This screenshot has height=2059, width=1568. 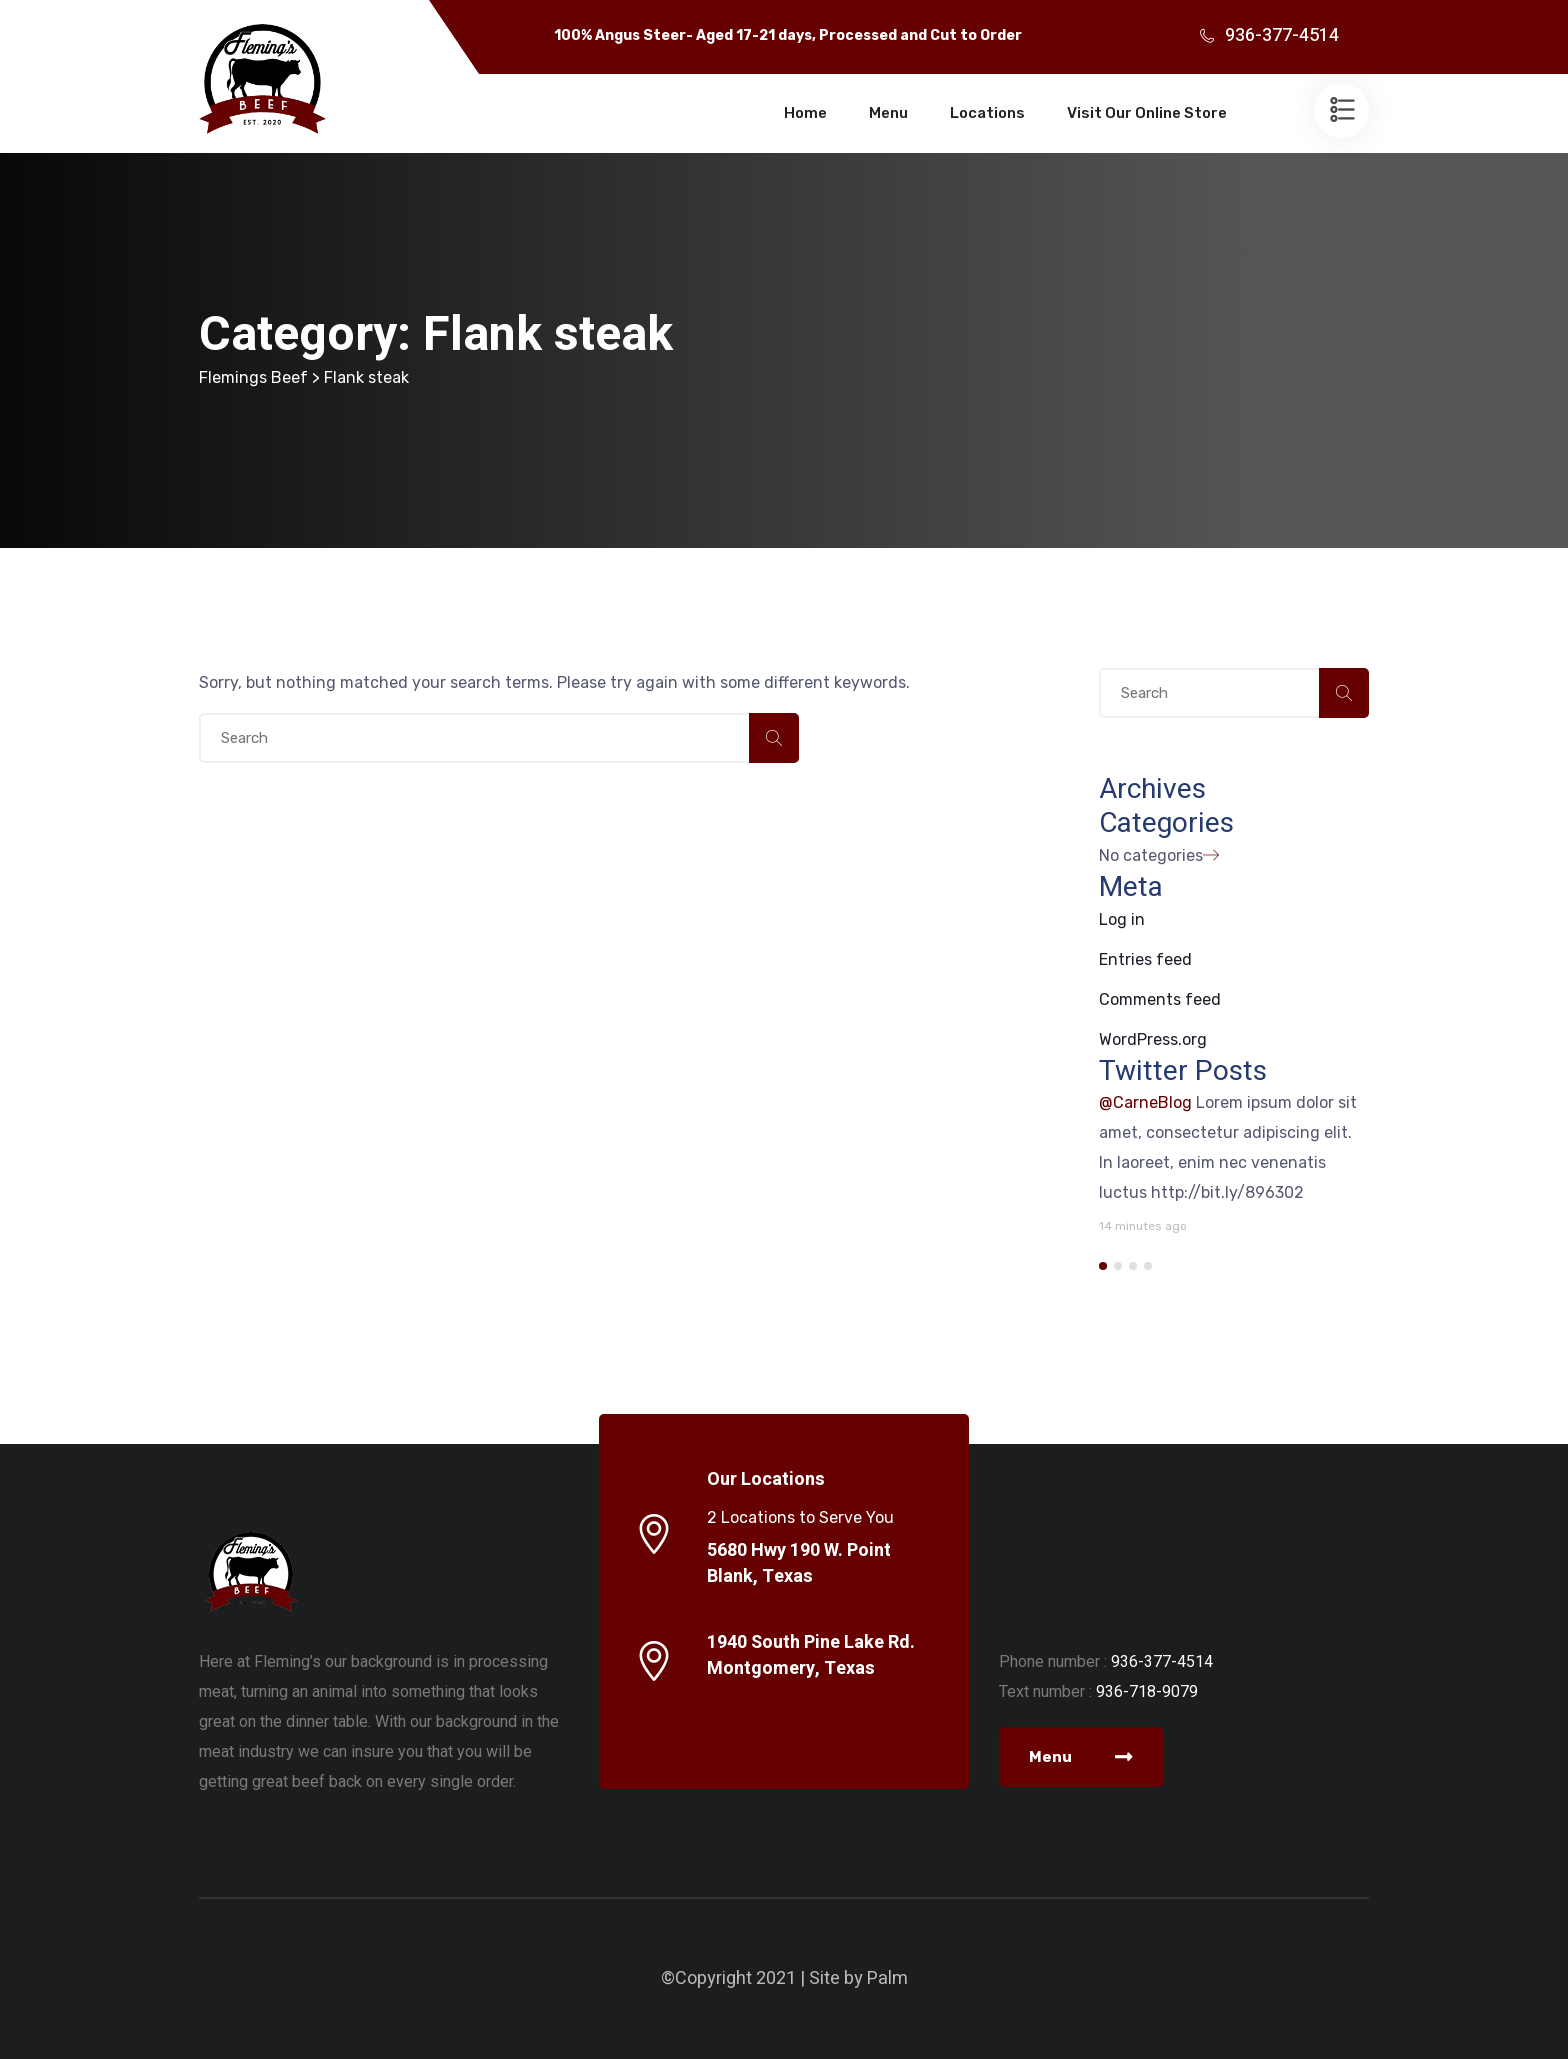 I want to click on Home, so click(x=805, y=113).